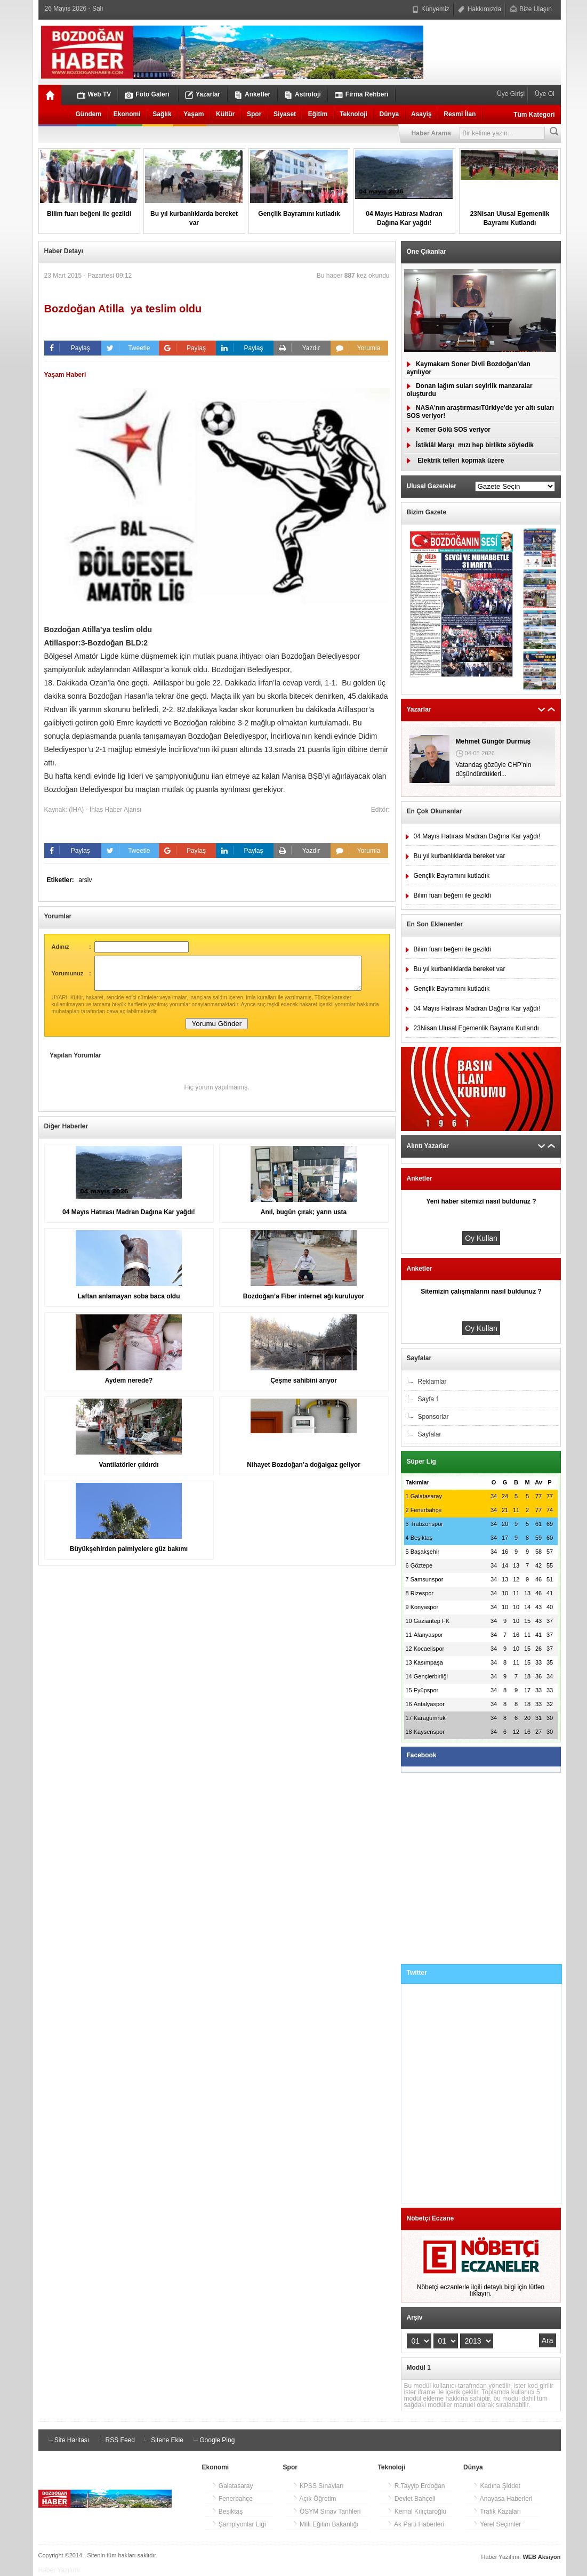 Image resolution: width=587 pixels, height=2576 pixels. Describe the element at coordinates (202, 95) in the screenshot. I see `Yazarlar` at that location.